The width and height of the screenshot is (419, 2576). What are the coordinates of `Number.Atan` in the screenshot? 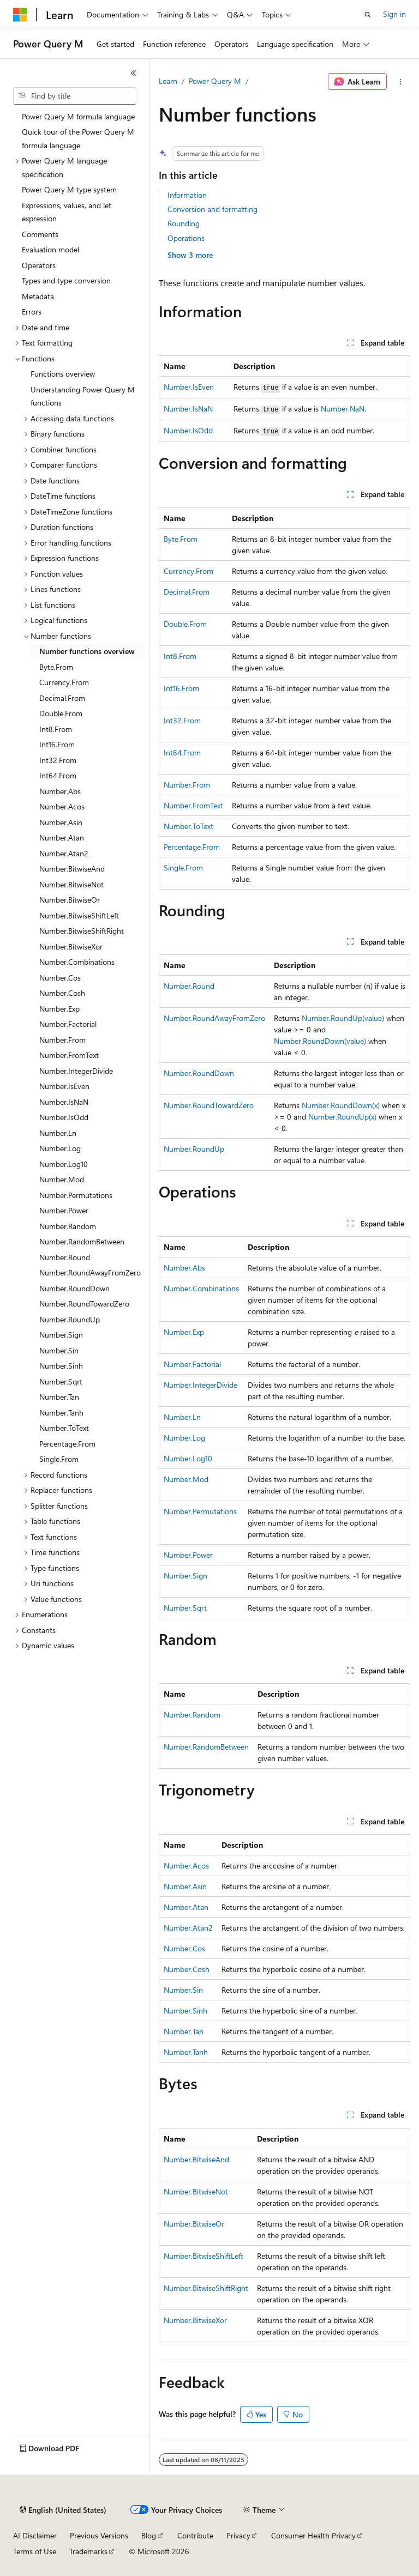 It's located at (186, 1907).